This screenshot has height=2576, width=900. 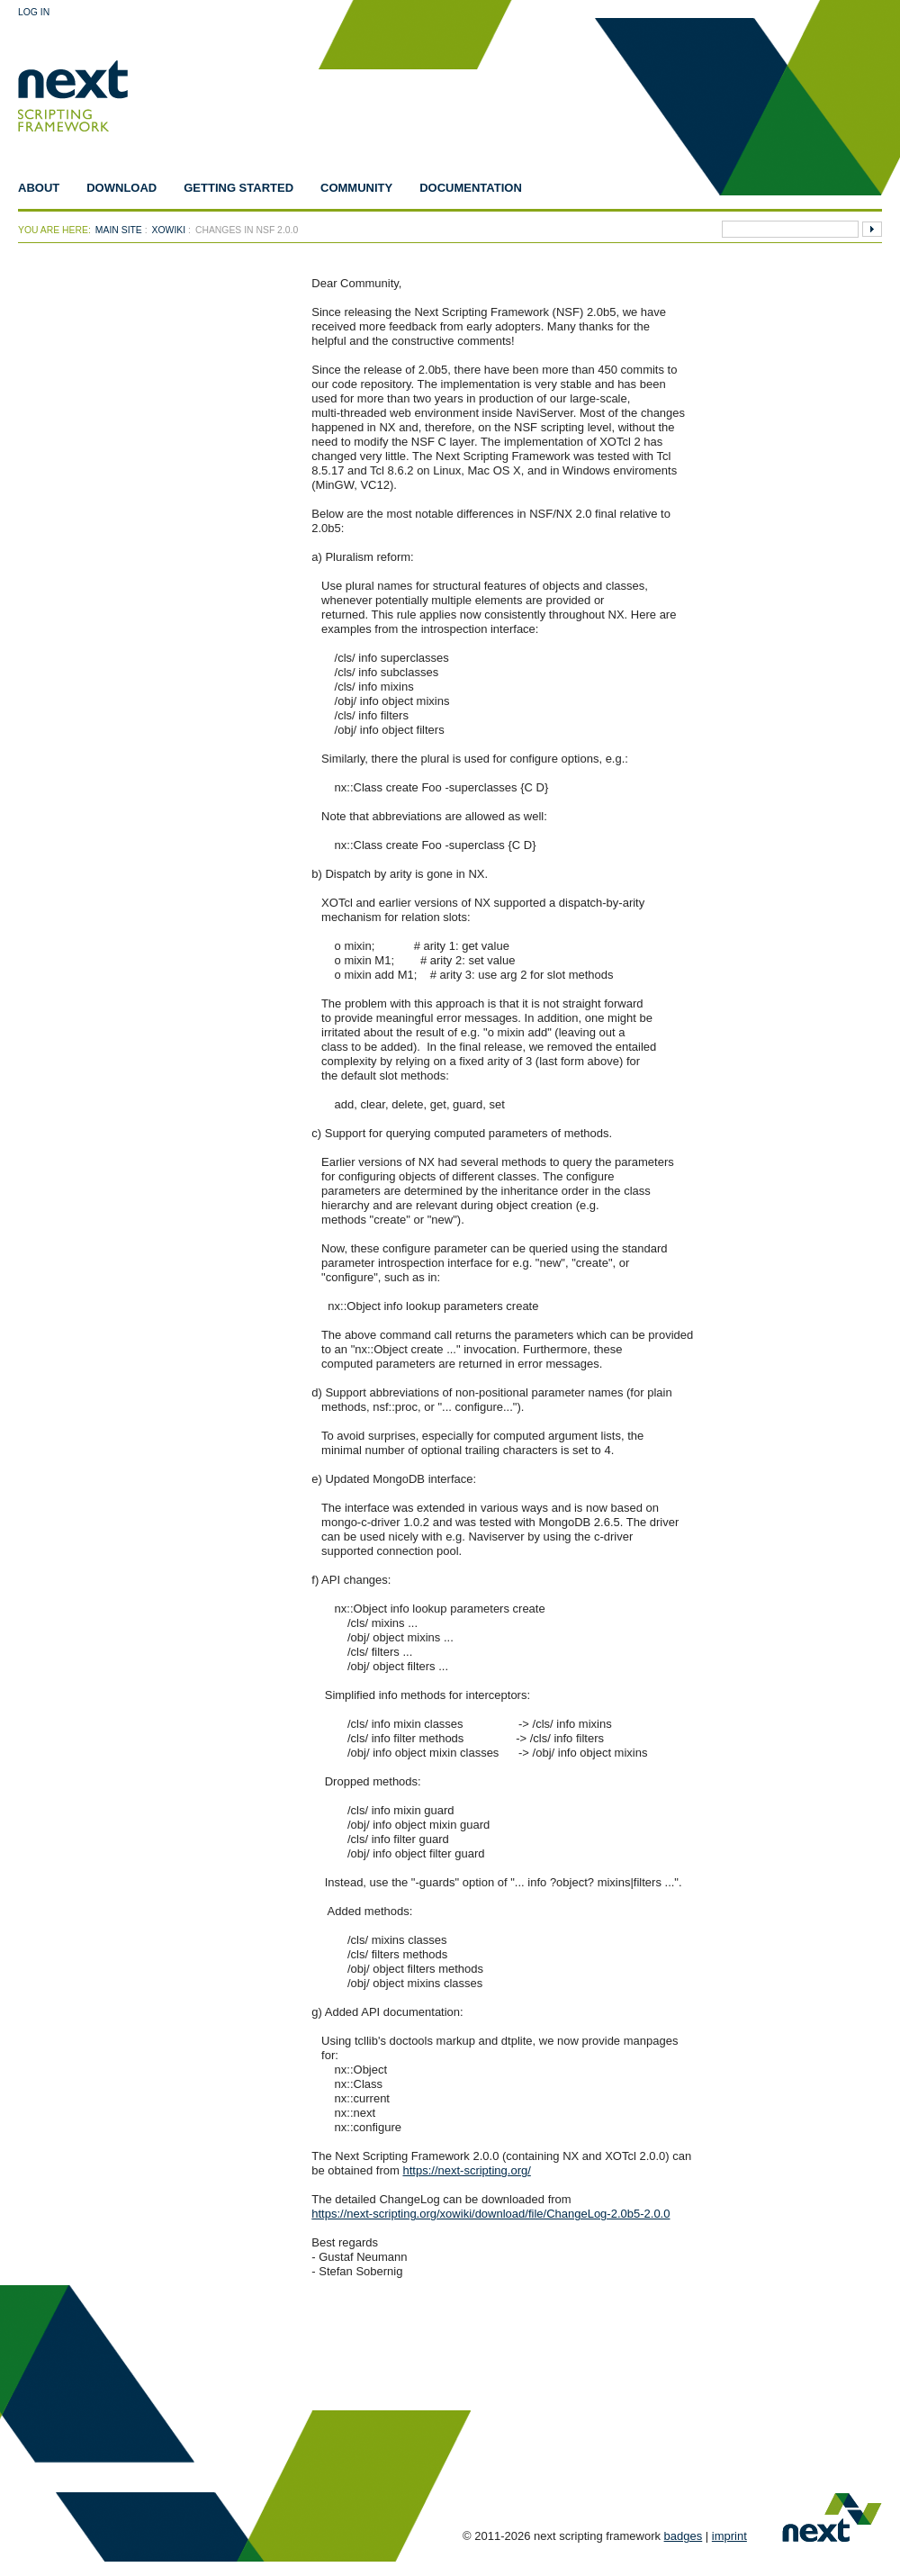 What do you see at coordinates (38, 187) in the screenshot?
I see `About` at bounding box center [38, 187].